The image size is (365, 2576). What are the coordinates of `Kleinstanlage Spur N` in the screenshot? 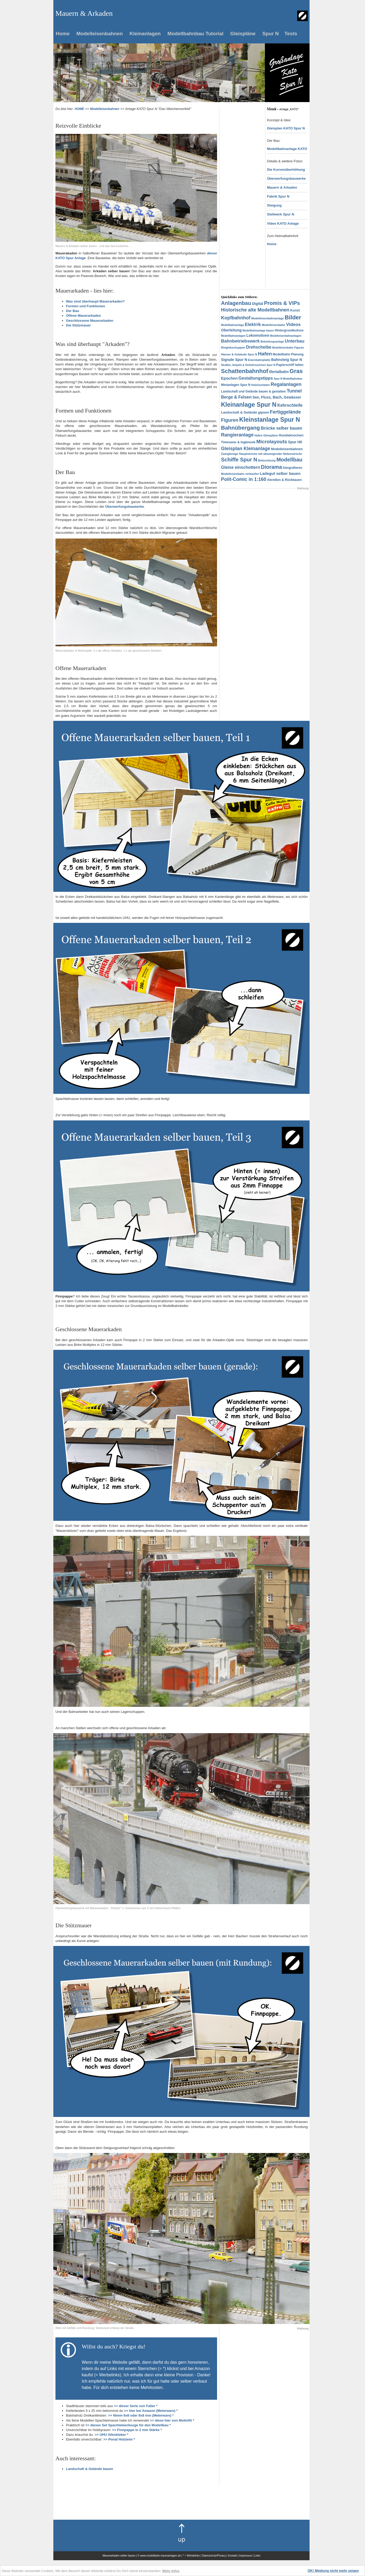 It's located at (269, 419).